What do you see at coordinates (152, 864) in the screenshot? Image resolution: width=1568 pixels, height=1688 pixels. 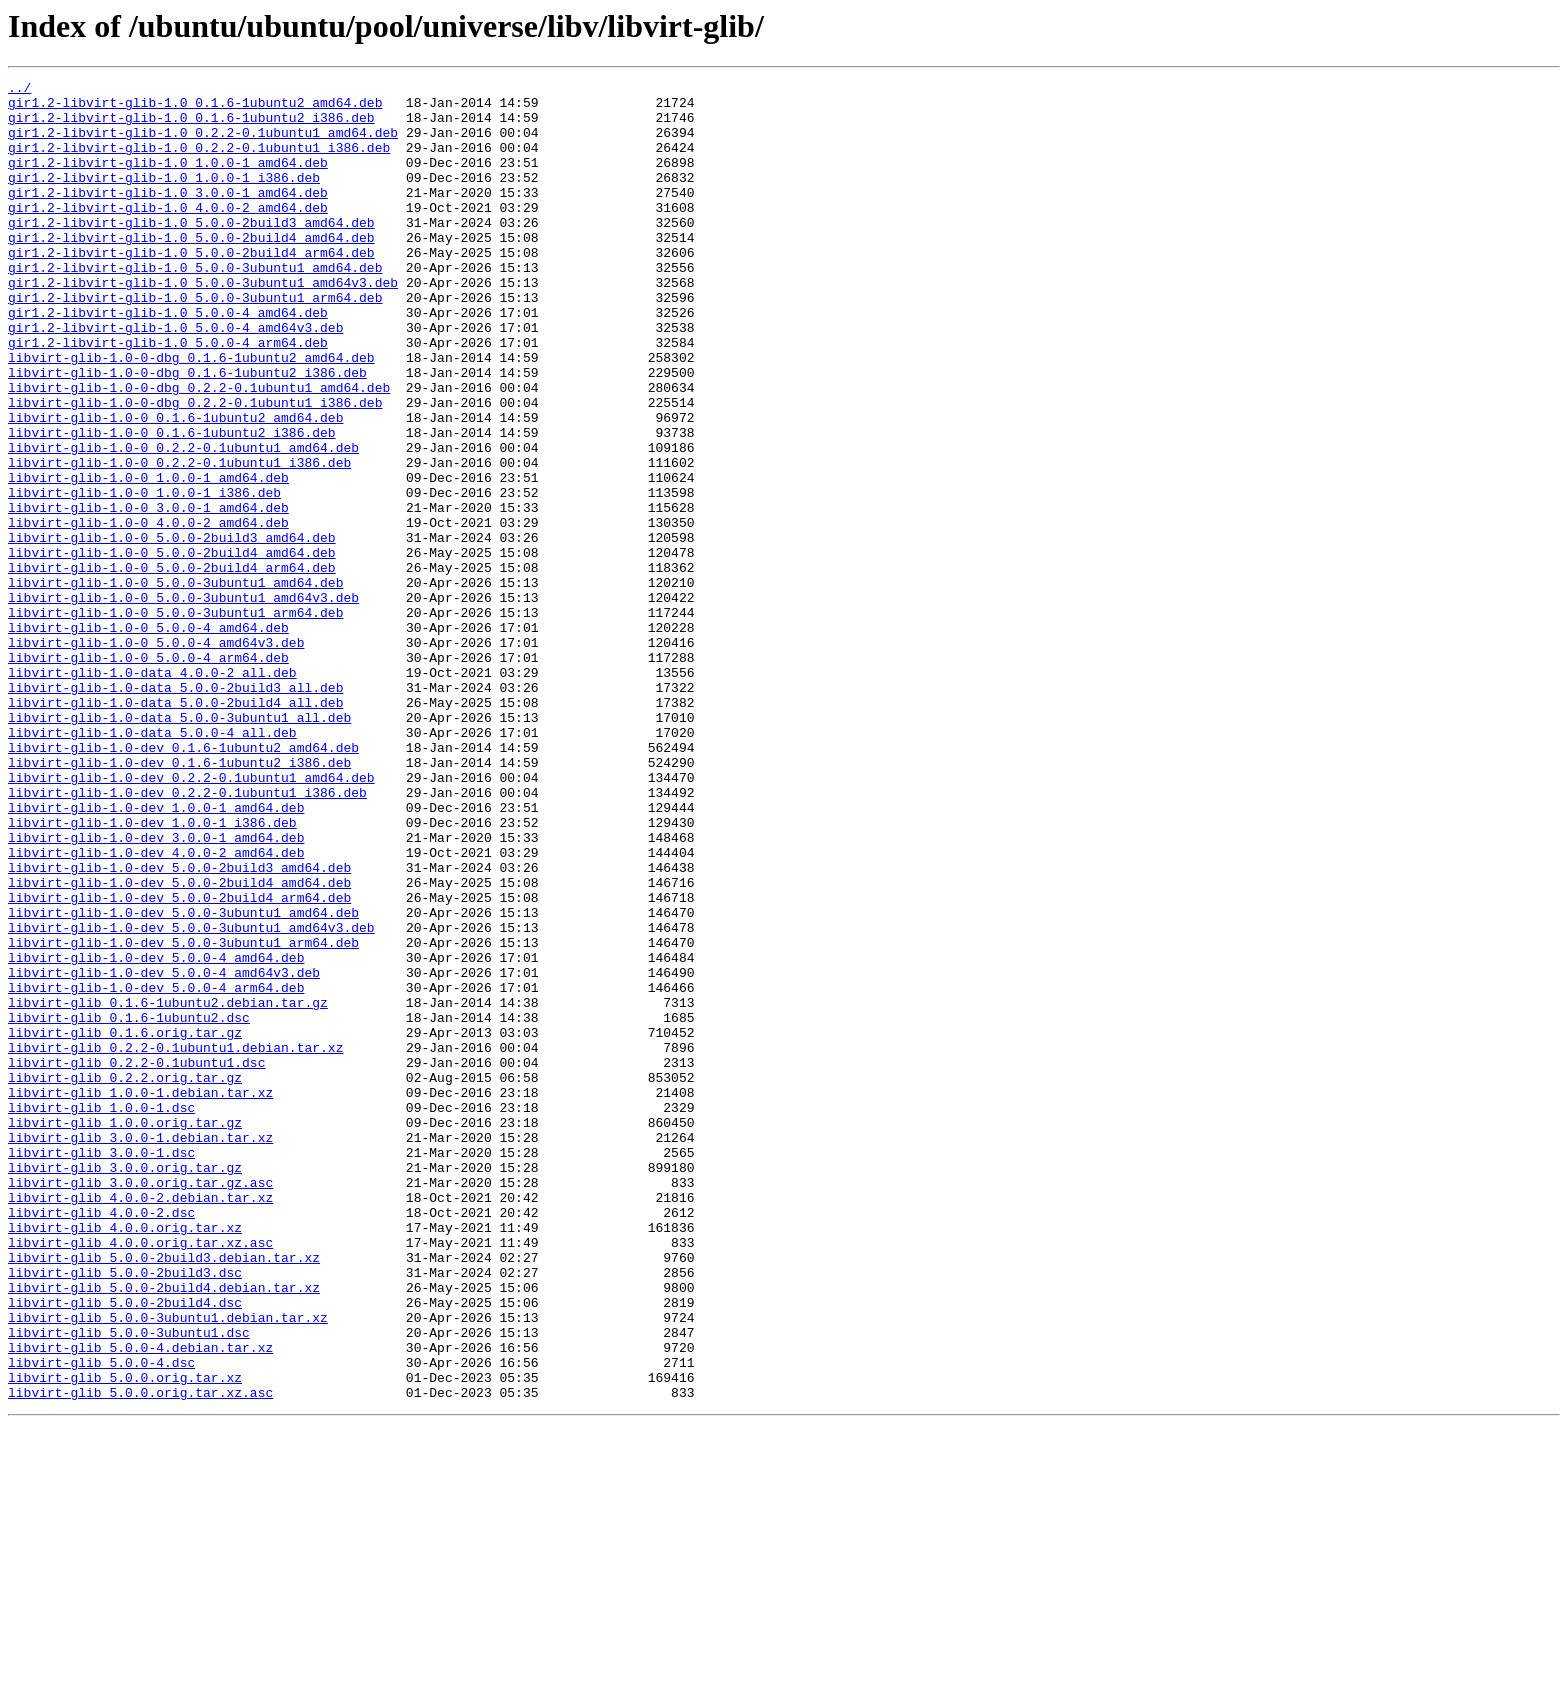 I see `libvirt-glib-1.0-data_5.0.0-4_all.deb` at bounding box center [152, 864].